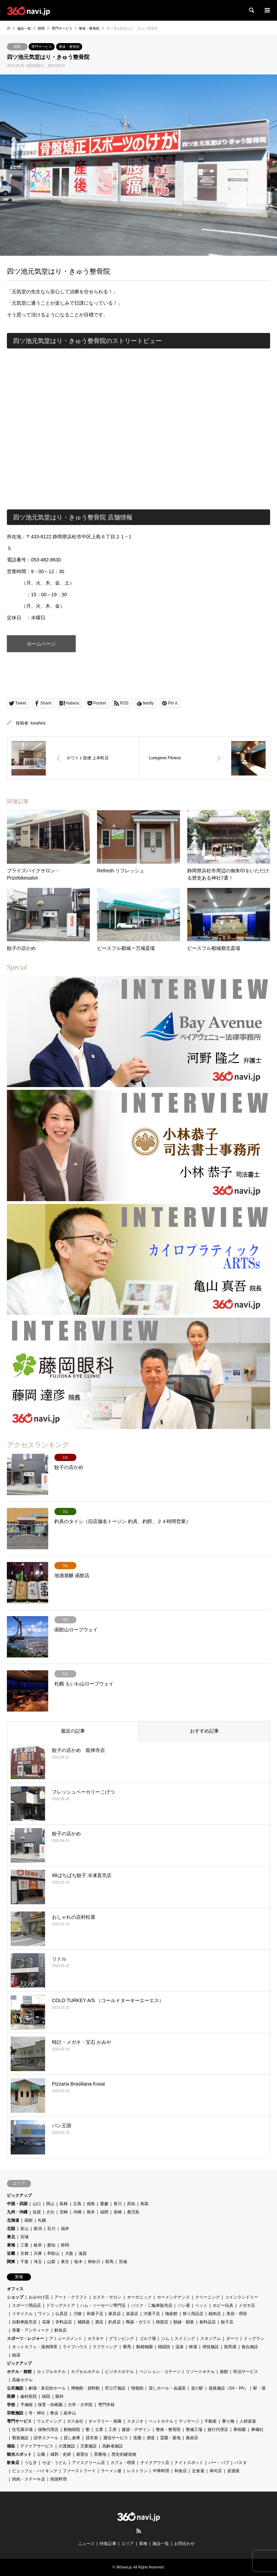 Image resolution: width=277 pixels, height=2576 pixels. I want to click on 球技施設, so click(210, 2346).